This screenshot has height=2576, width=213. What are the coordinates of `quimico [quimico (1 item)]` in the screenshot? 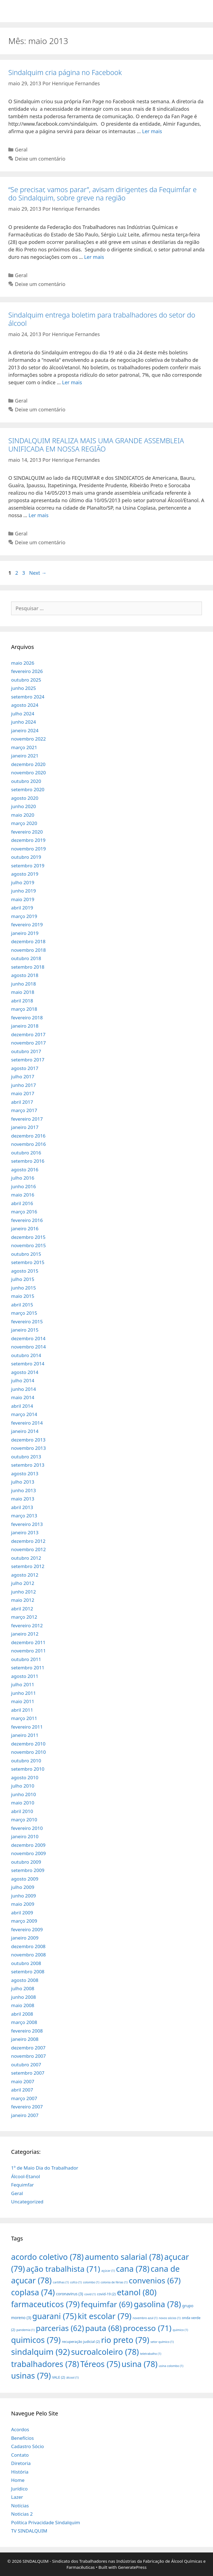 It's located at (180, 2330).